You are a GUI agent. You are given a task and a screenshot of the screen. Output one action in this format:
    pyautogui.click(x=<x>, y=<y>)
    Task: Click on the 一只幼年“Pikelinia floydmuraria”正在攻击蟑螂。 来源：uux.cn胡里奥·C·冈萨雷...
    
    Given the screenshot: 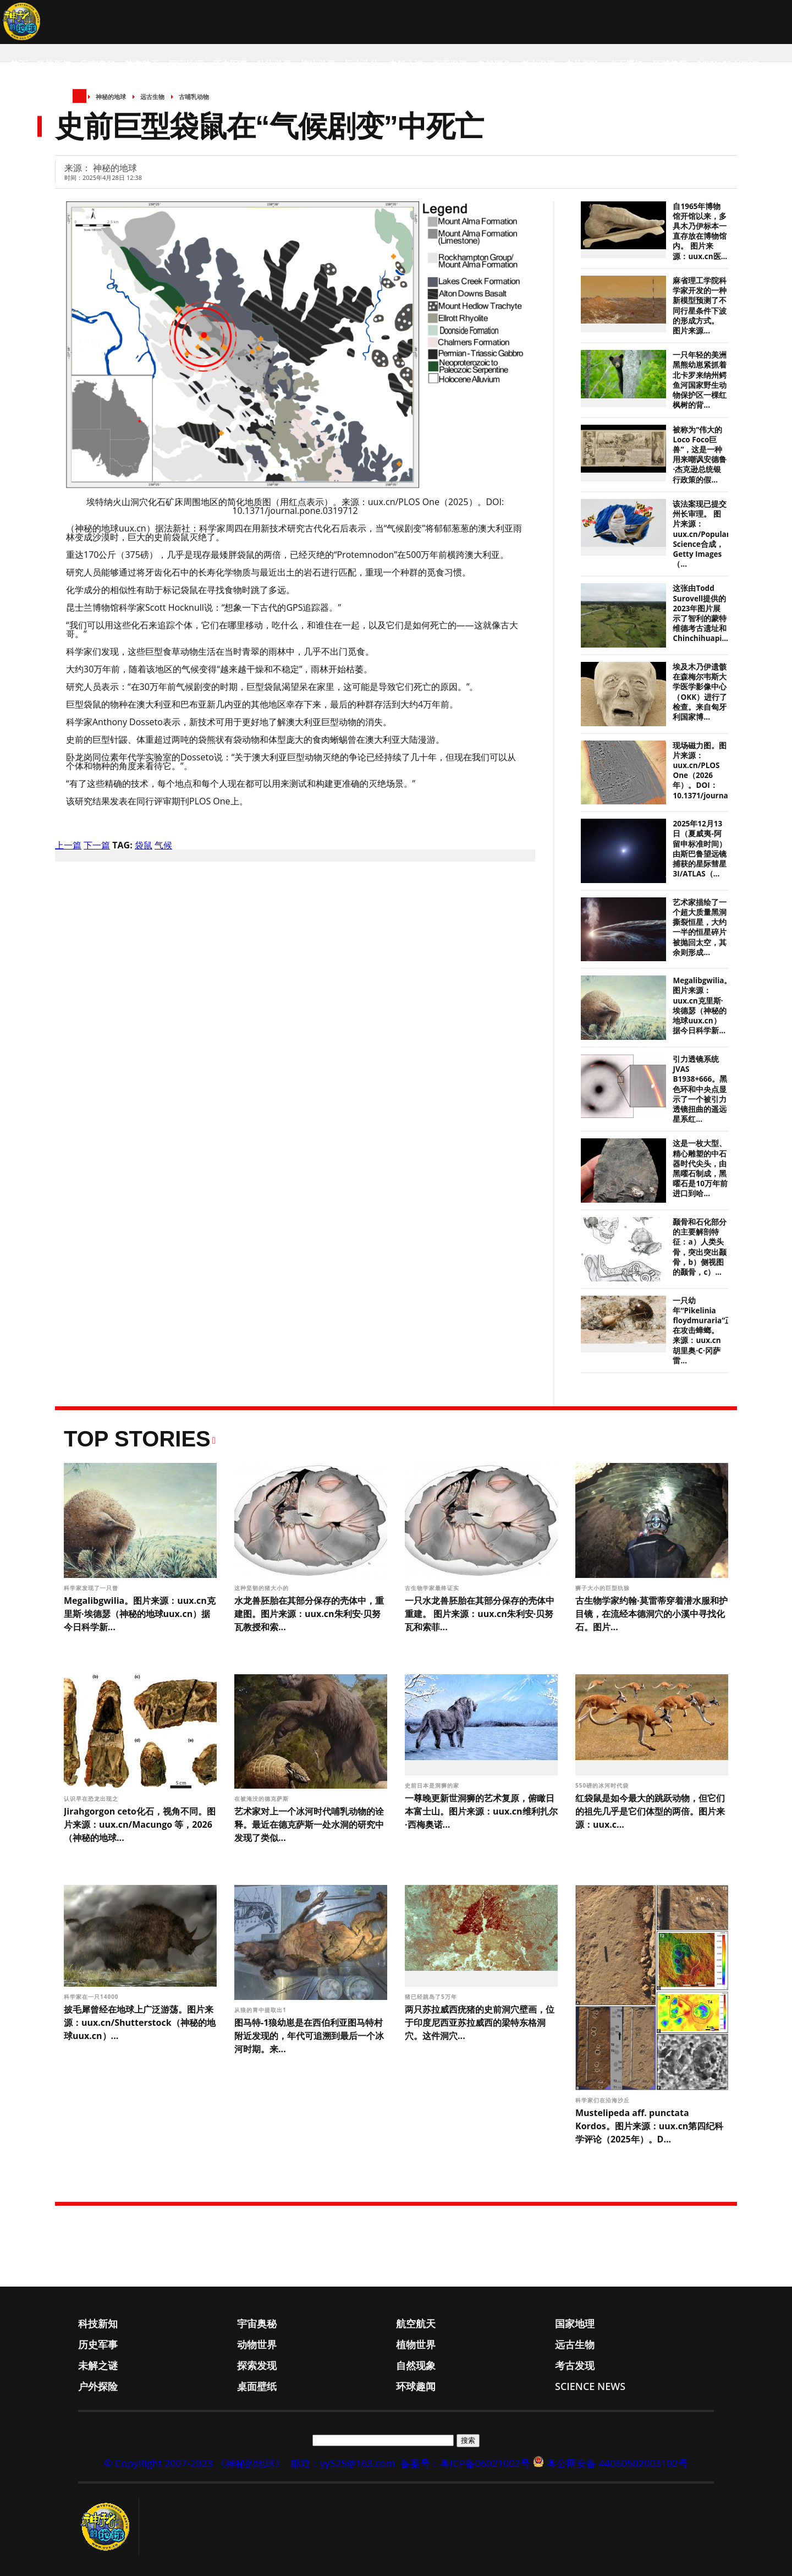 What is the action you would take?
    pyautogui.click(x=703, y=1331)
    